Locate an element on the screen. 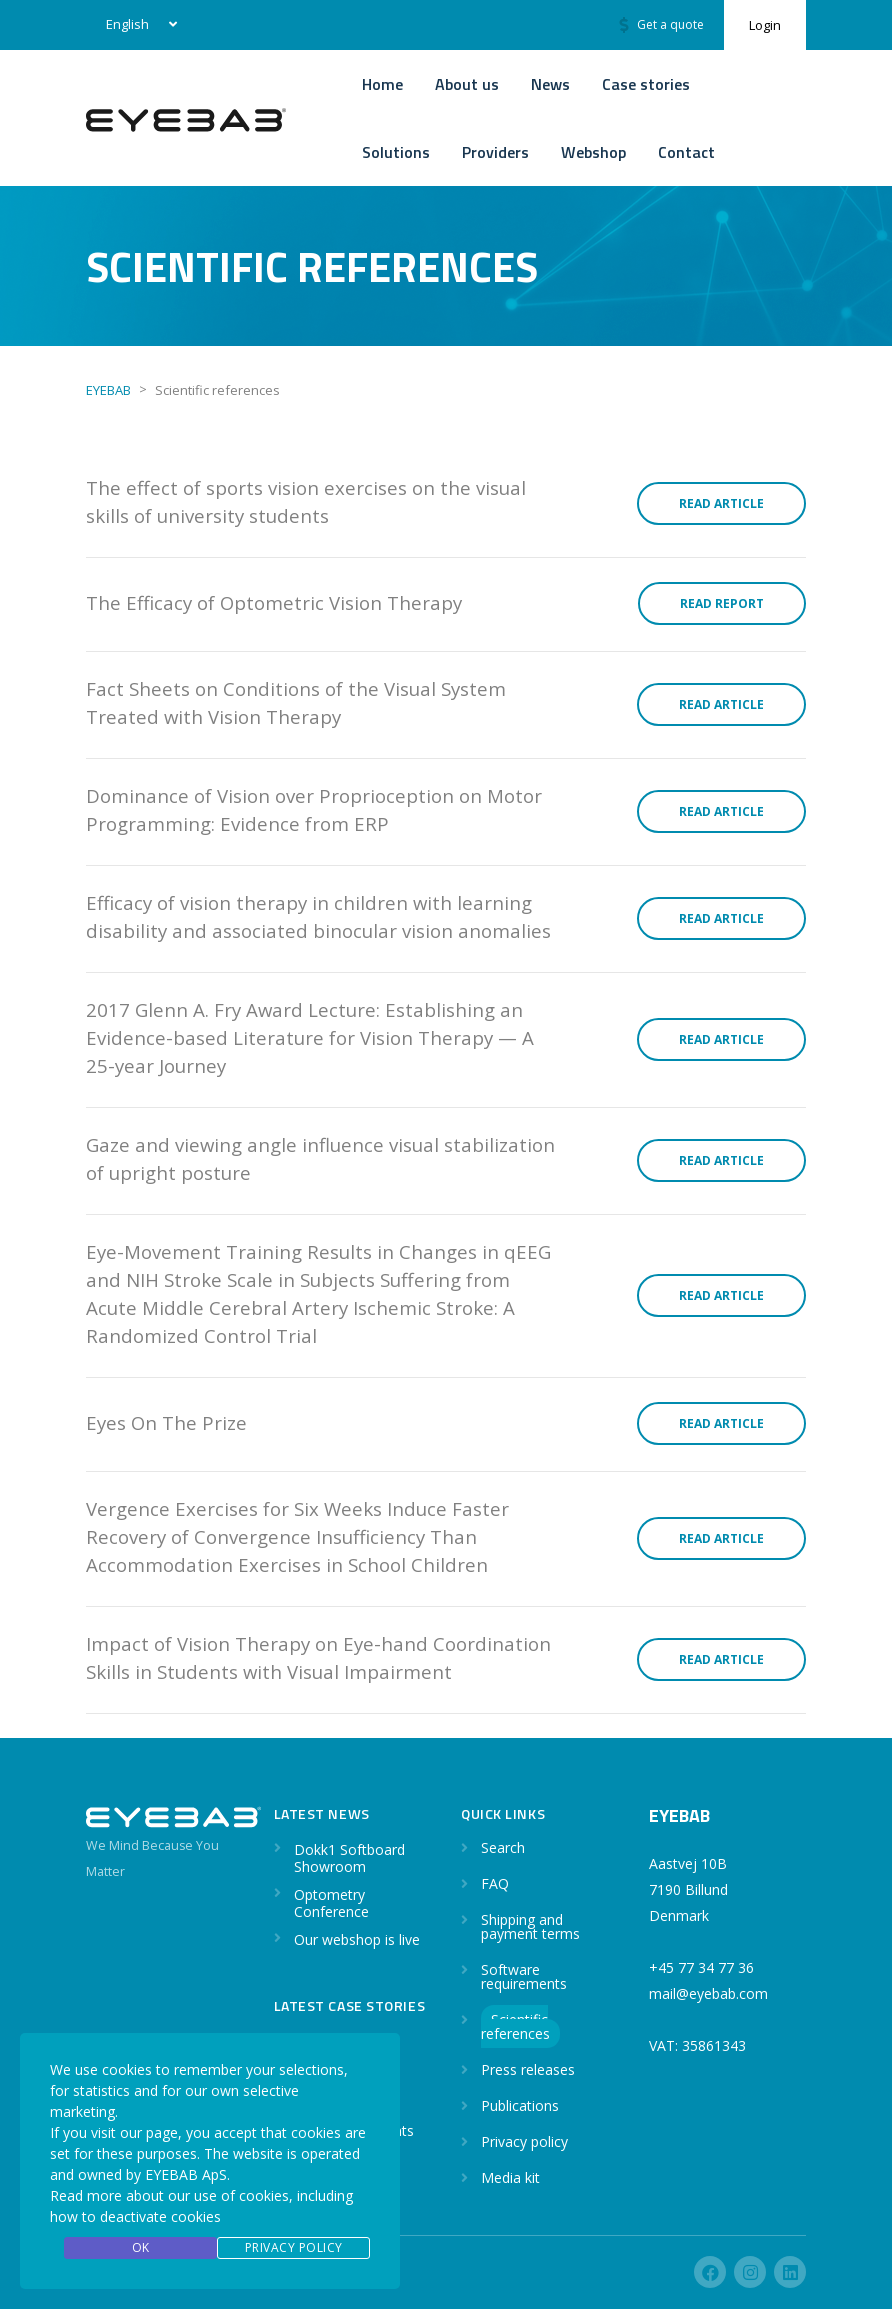 The width and height of the screenshot is (892, 2309). Privacy policy is located at coordinates (524, 2141).